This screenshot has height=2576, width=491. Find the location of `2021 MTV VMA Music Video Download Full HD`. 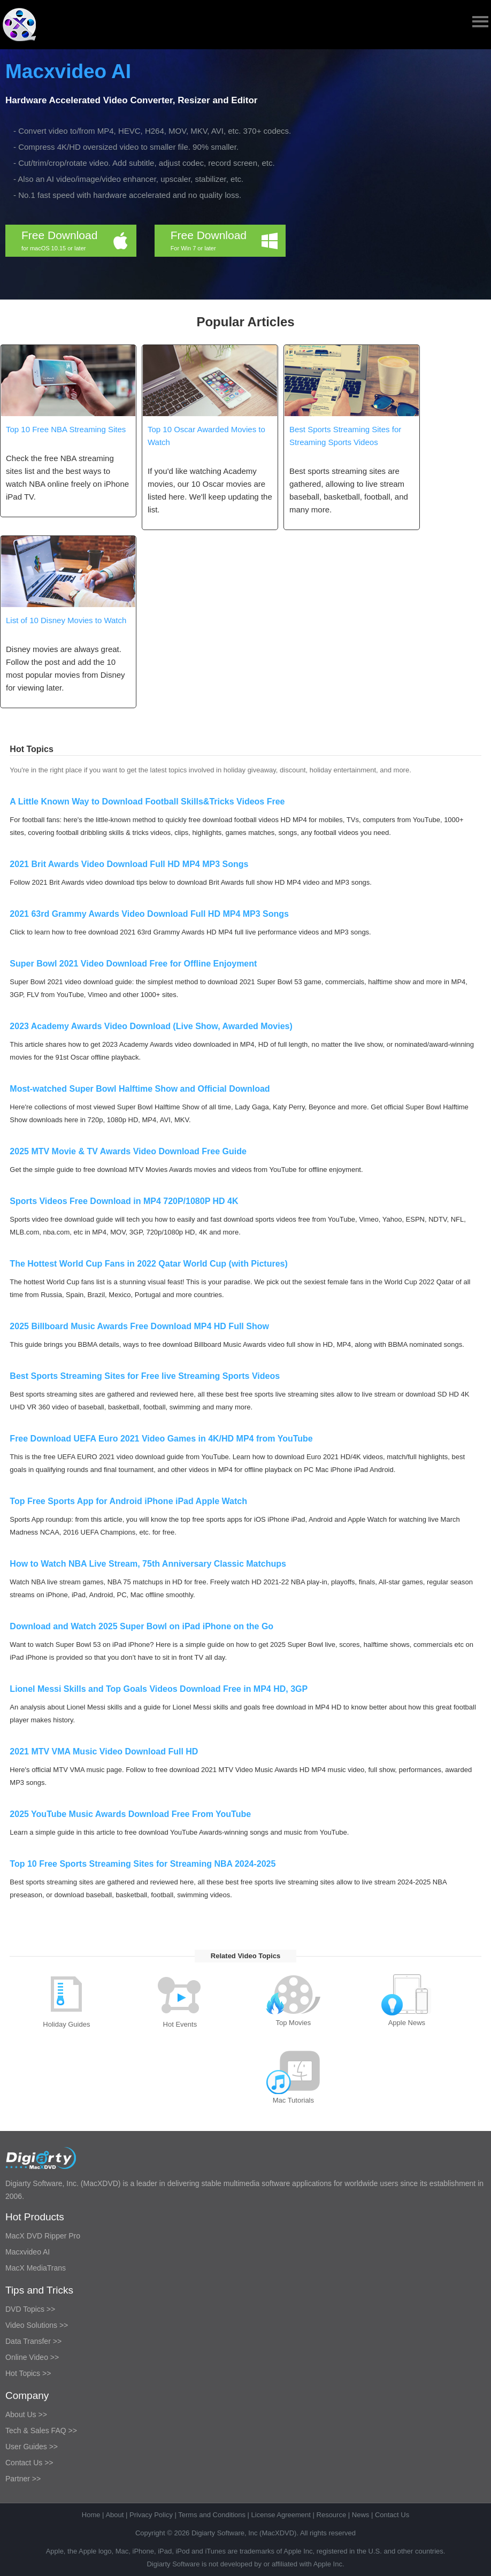

2021 MTV VMA Music Video Download Full HD is located at coordinates (104, 1751).